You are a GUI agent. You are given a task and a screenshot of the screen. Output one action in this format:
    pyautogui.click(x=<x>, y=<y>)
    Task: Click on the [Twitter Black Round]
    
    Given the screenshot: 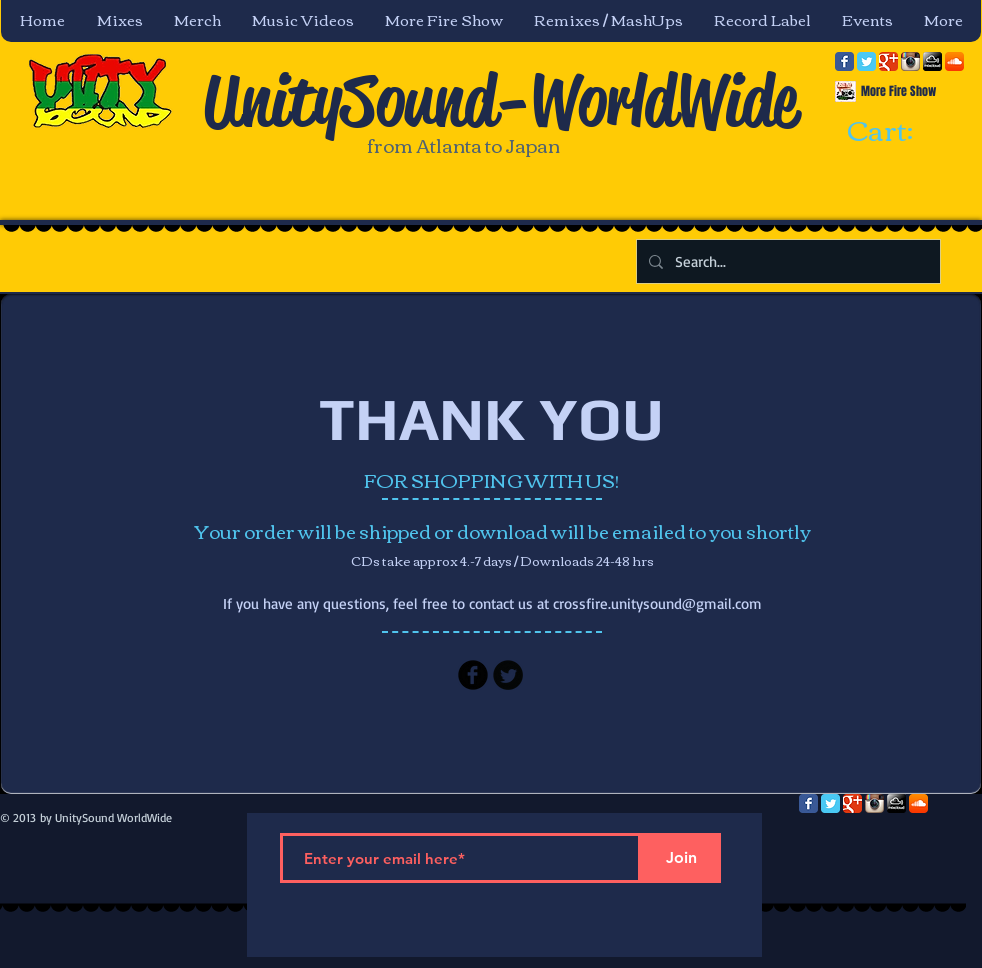 What is the action you would take?
    pyautogui.click(x=508, y=675)
    